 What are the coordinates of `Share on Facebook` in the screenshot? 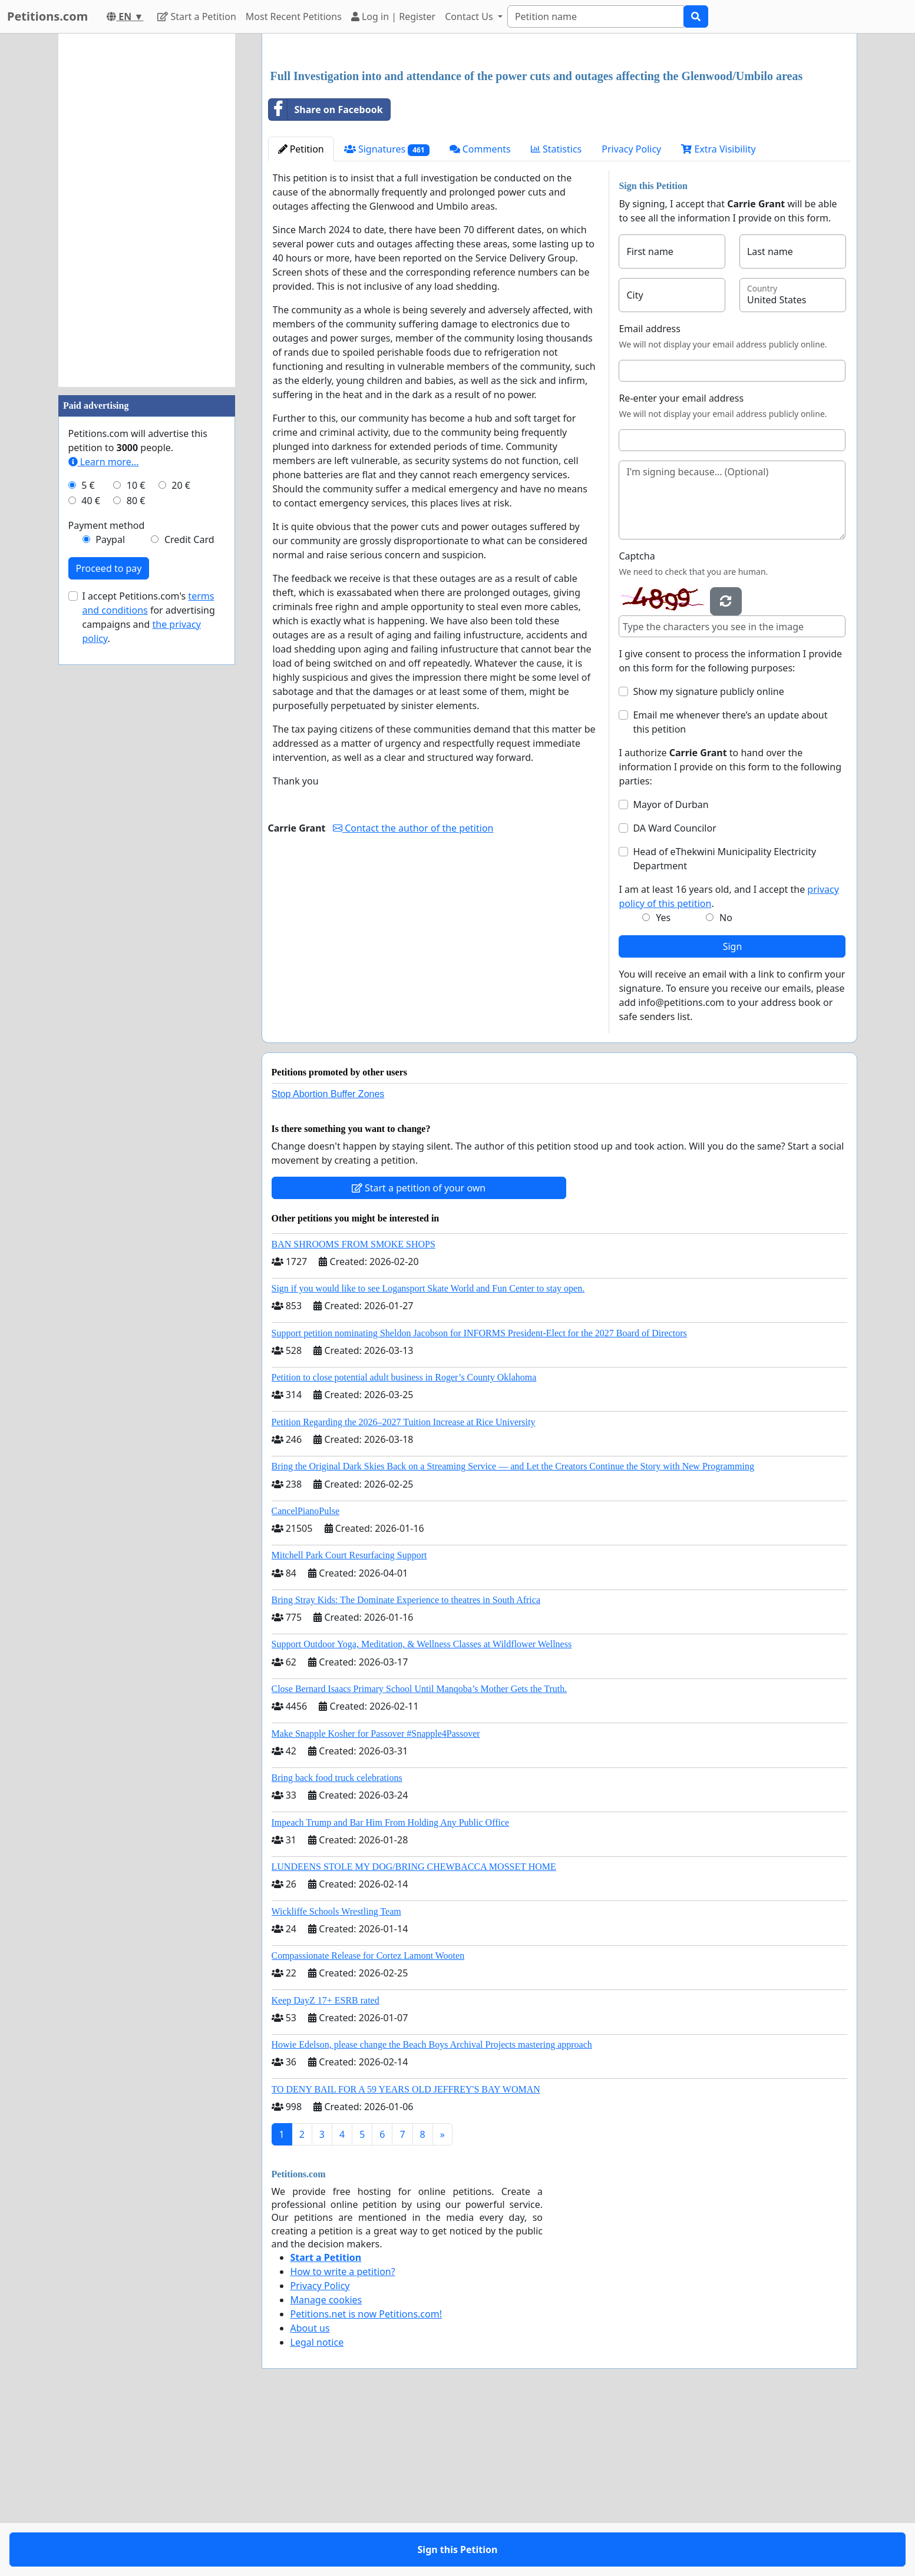 It's located at (326, 274).